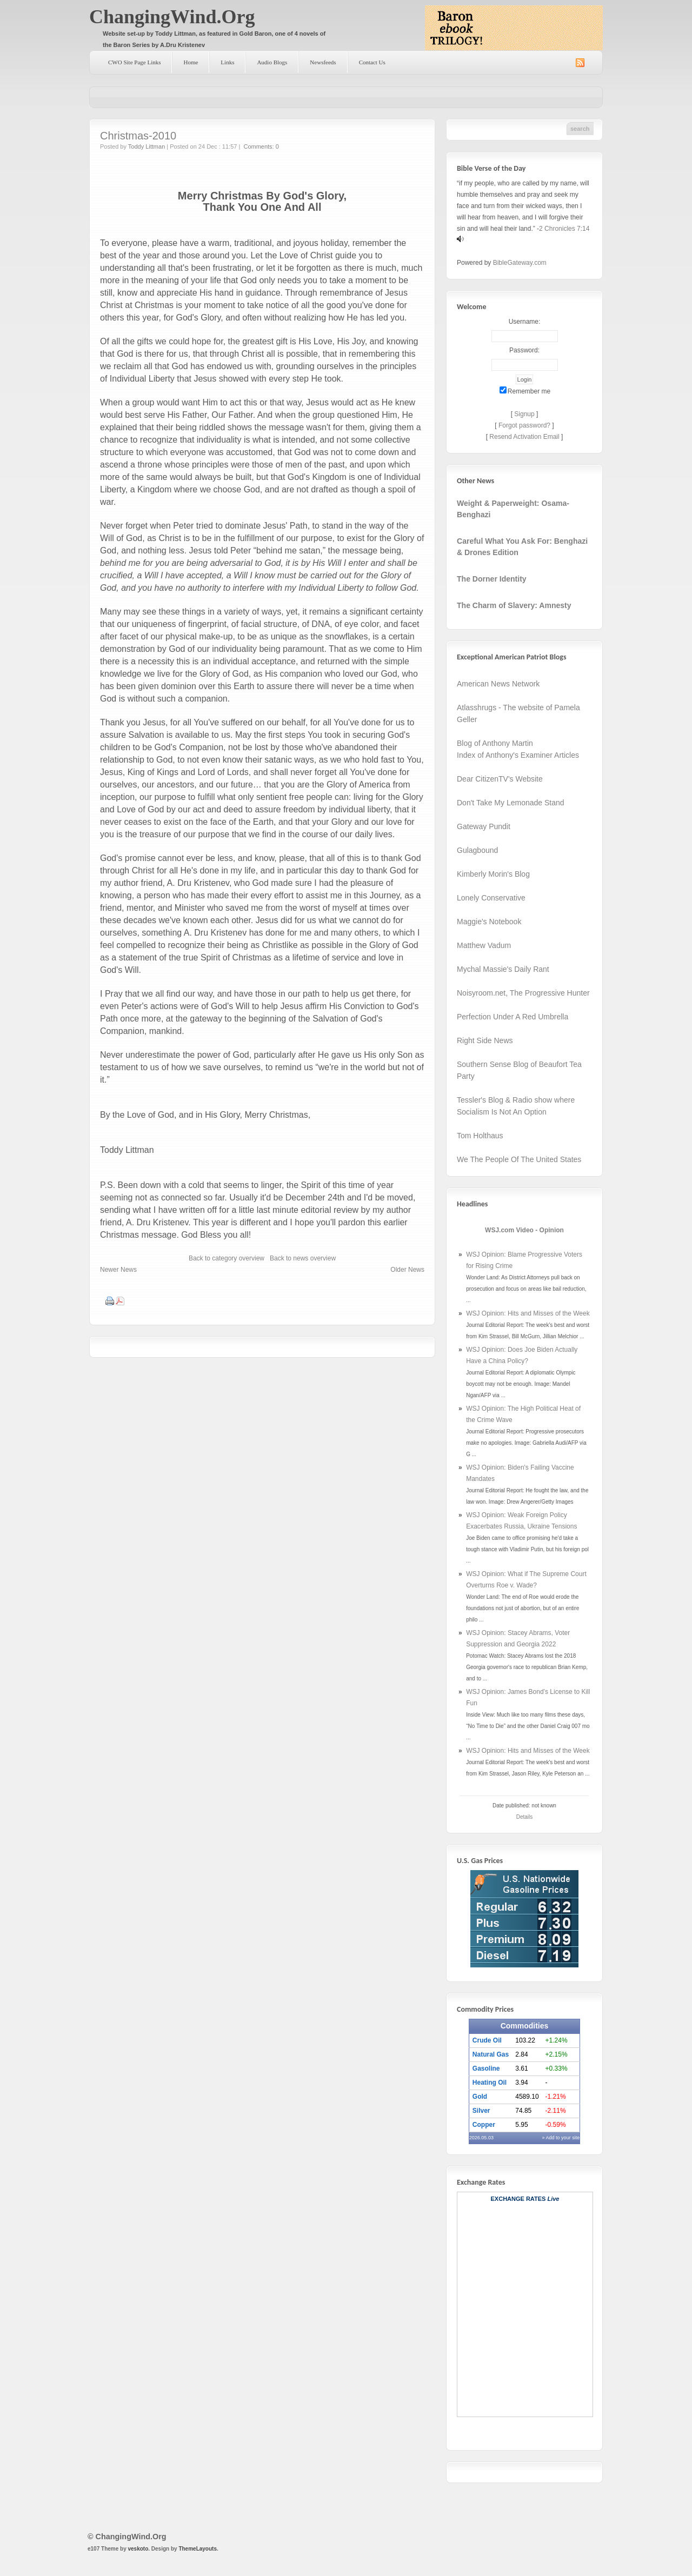  What do you see at coordinates (480, 1135) in the screenshot?
I see `Tom Holthaus` at bounding box center [480, 1135].